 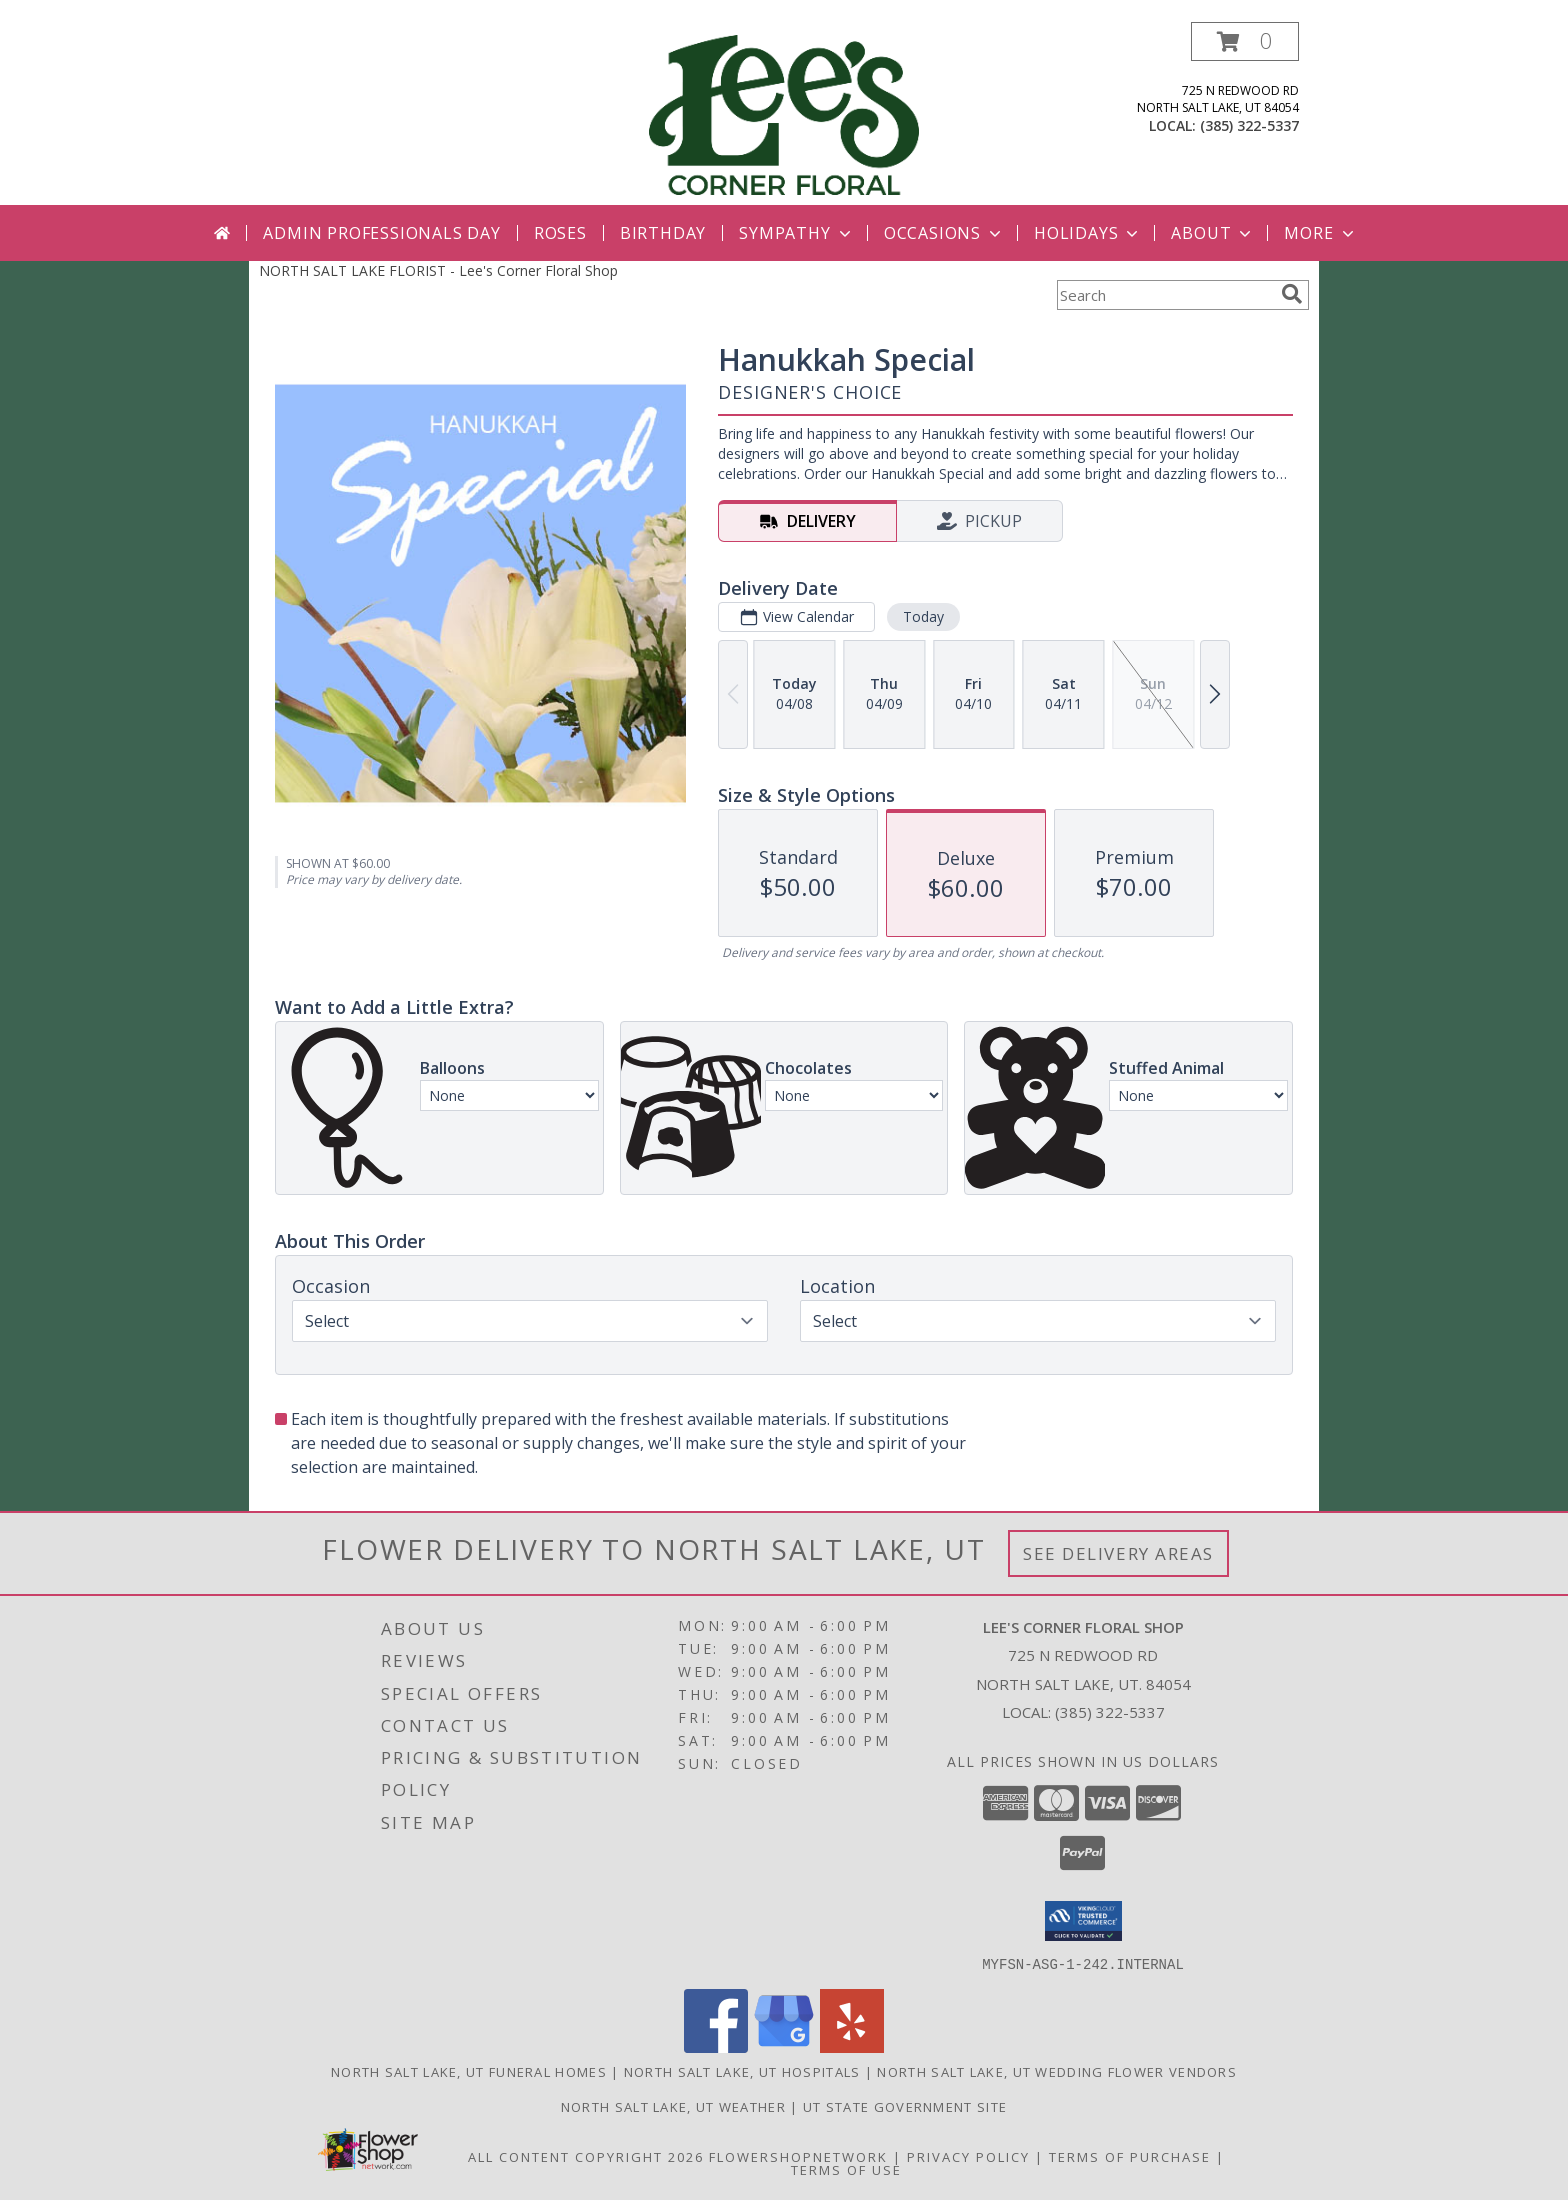 What do you see at coordinates (944, 233) in the screenshot?
I see `Occasions` at bounding box center [944, 233].